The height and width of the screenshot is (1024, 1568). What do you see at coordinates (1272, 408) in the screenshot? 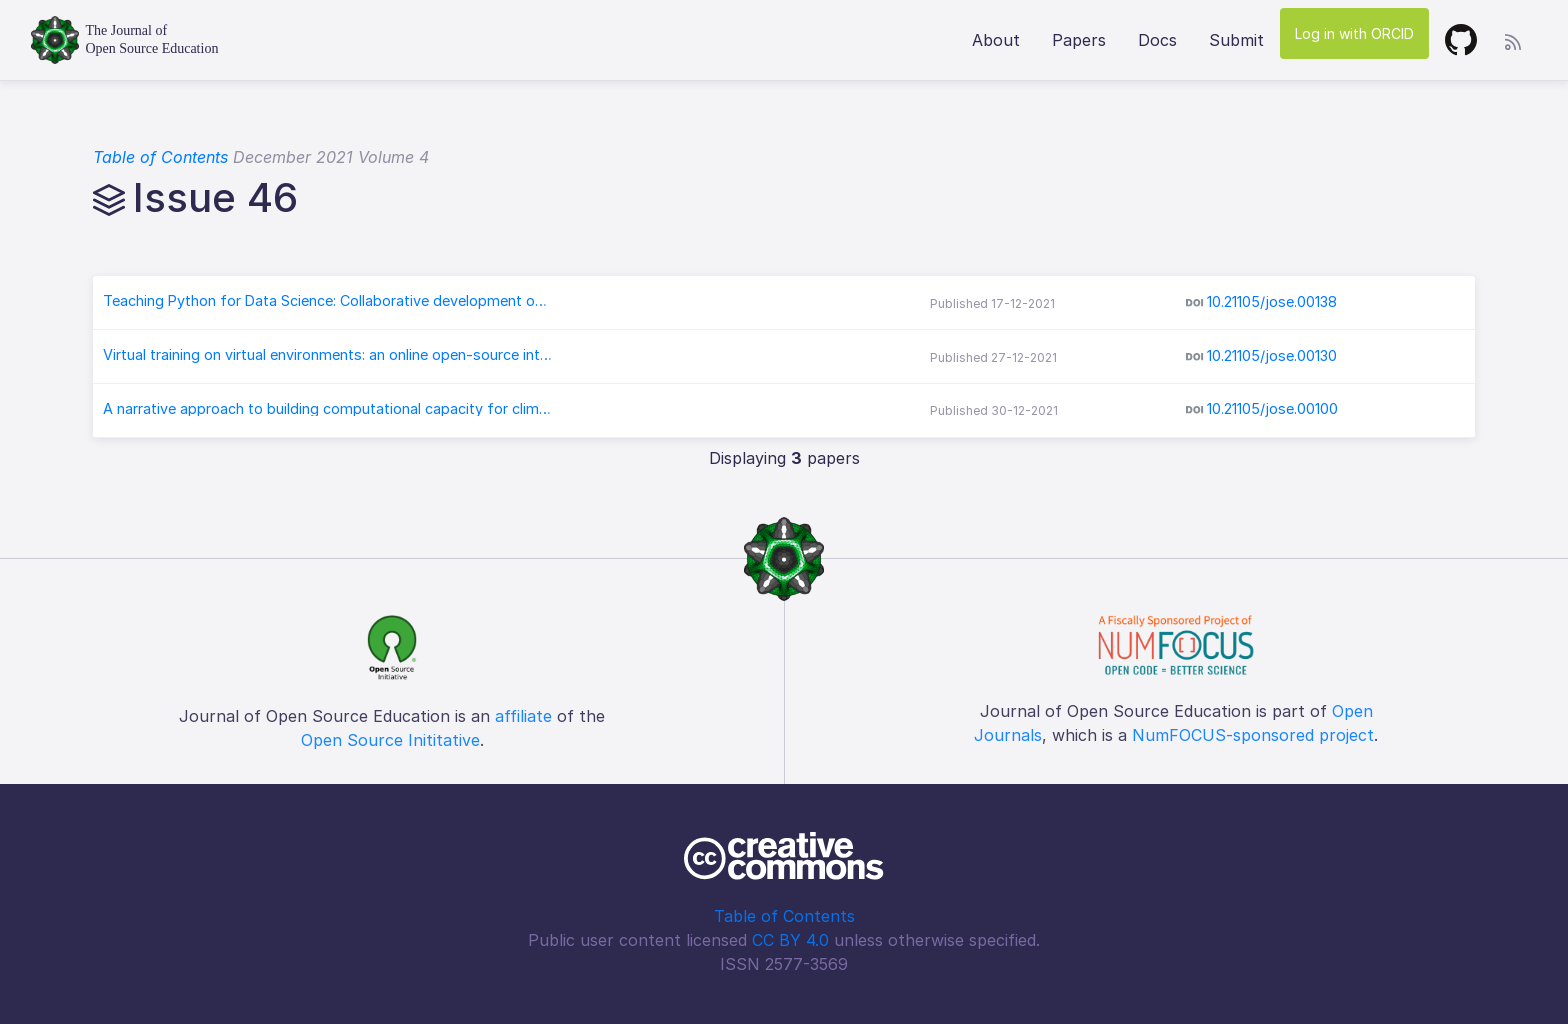
I see `10.21105/jose.00100` at bounding box center [1272, 408].